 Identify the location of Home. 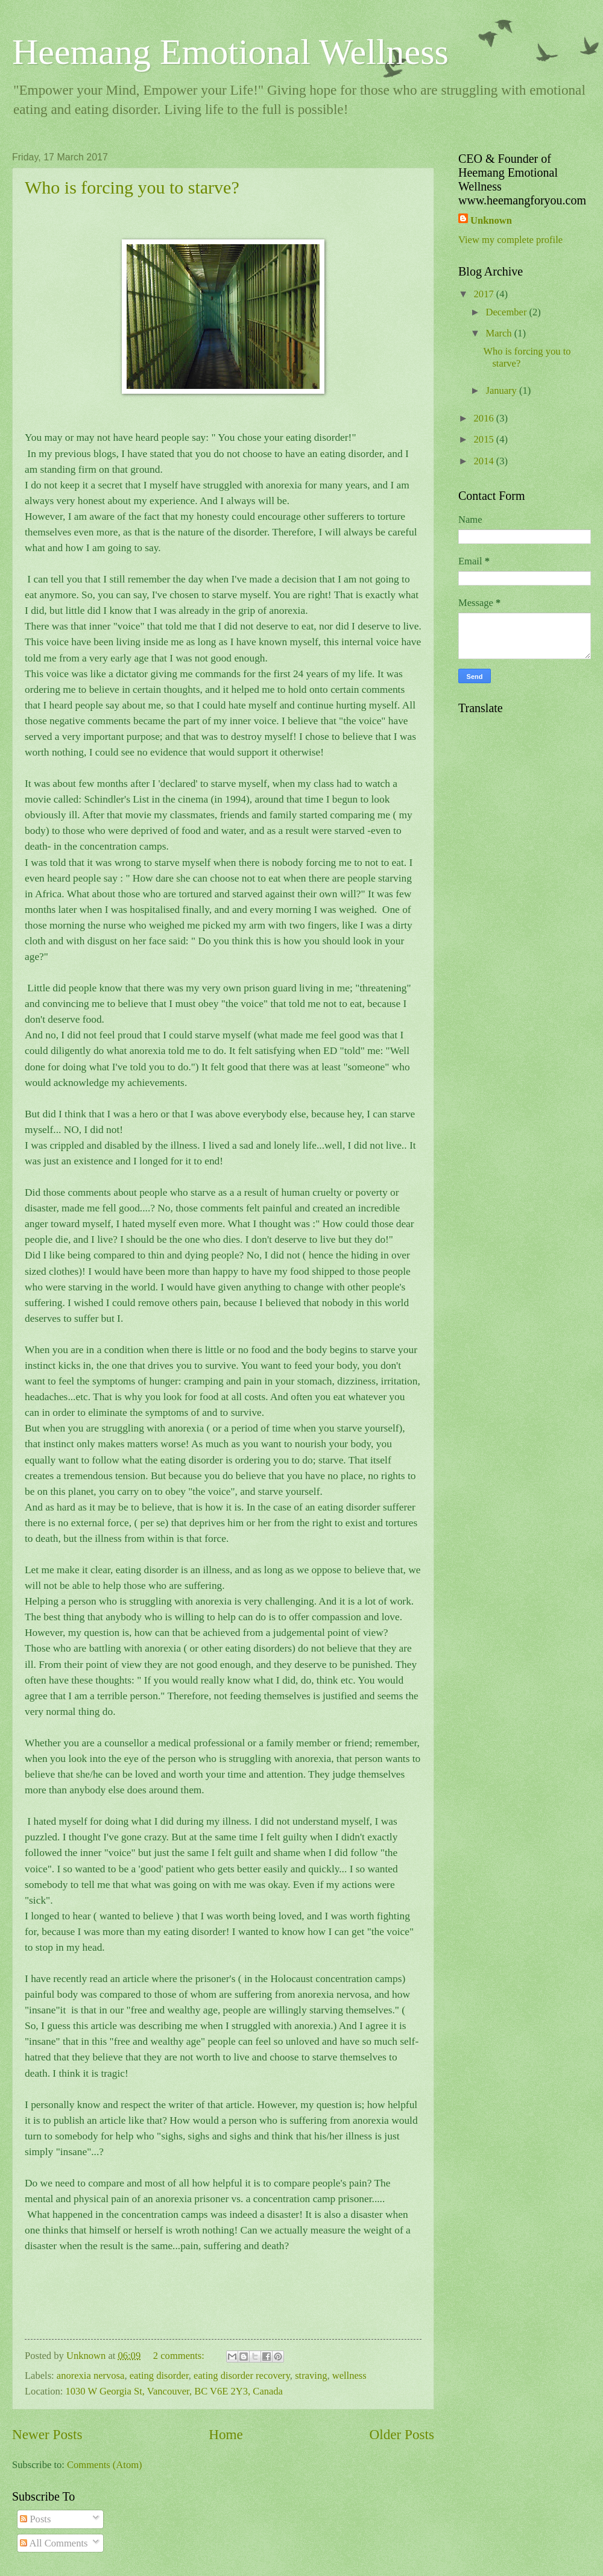
(226, 2434).